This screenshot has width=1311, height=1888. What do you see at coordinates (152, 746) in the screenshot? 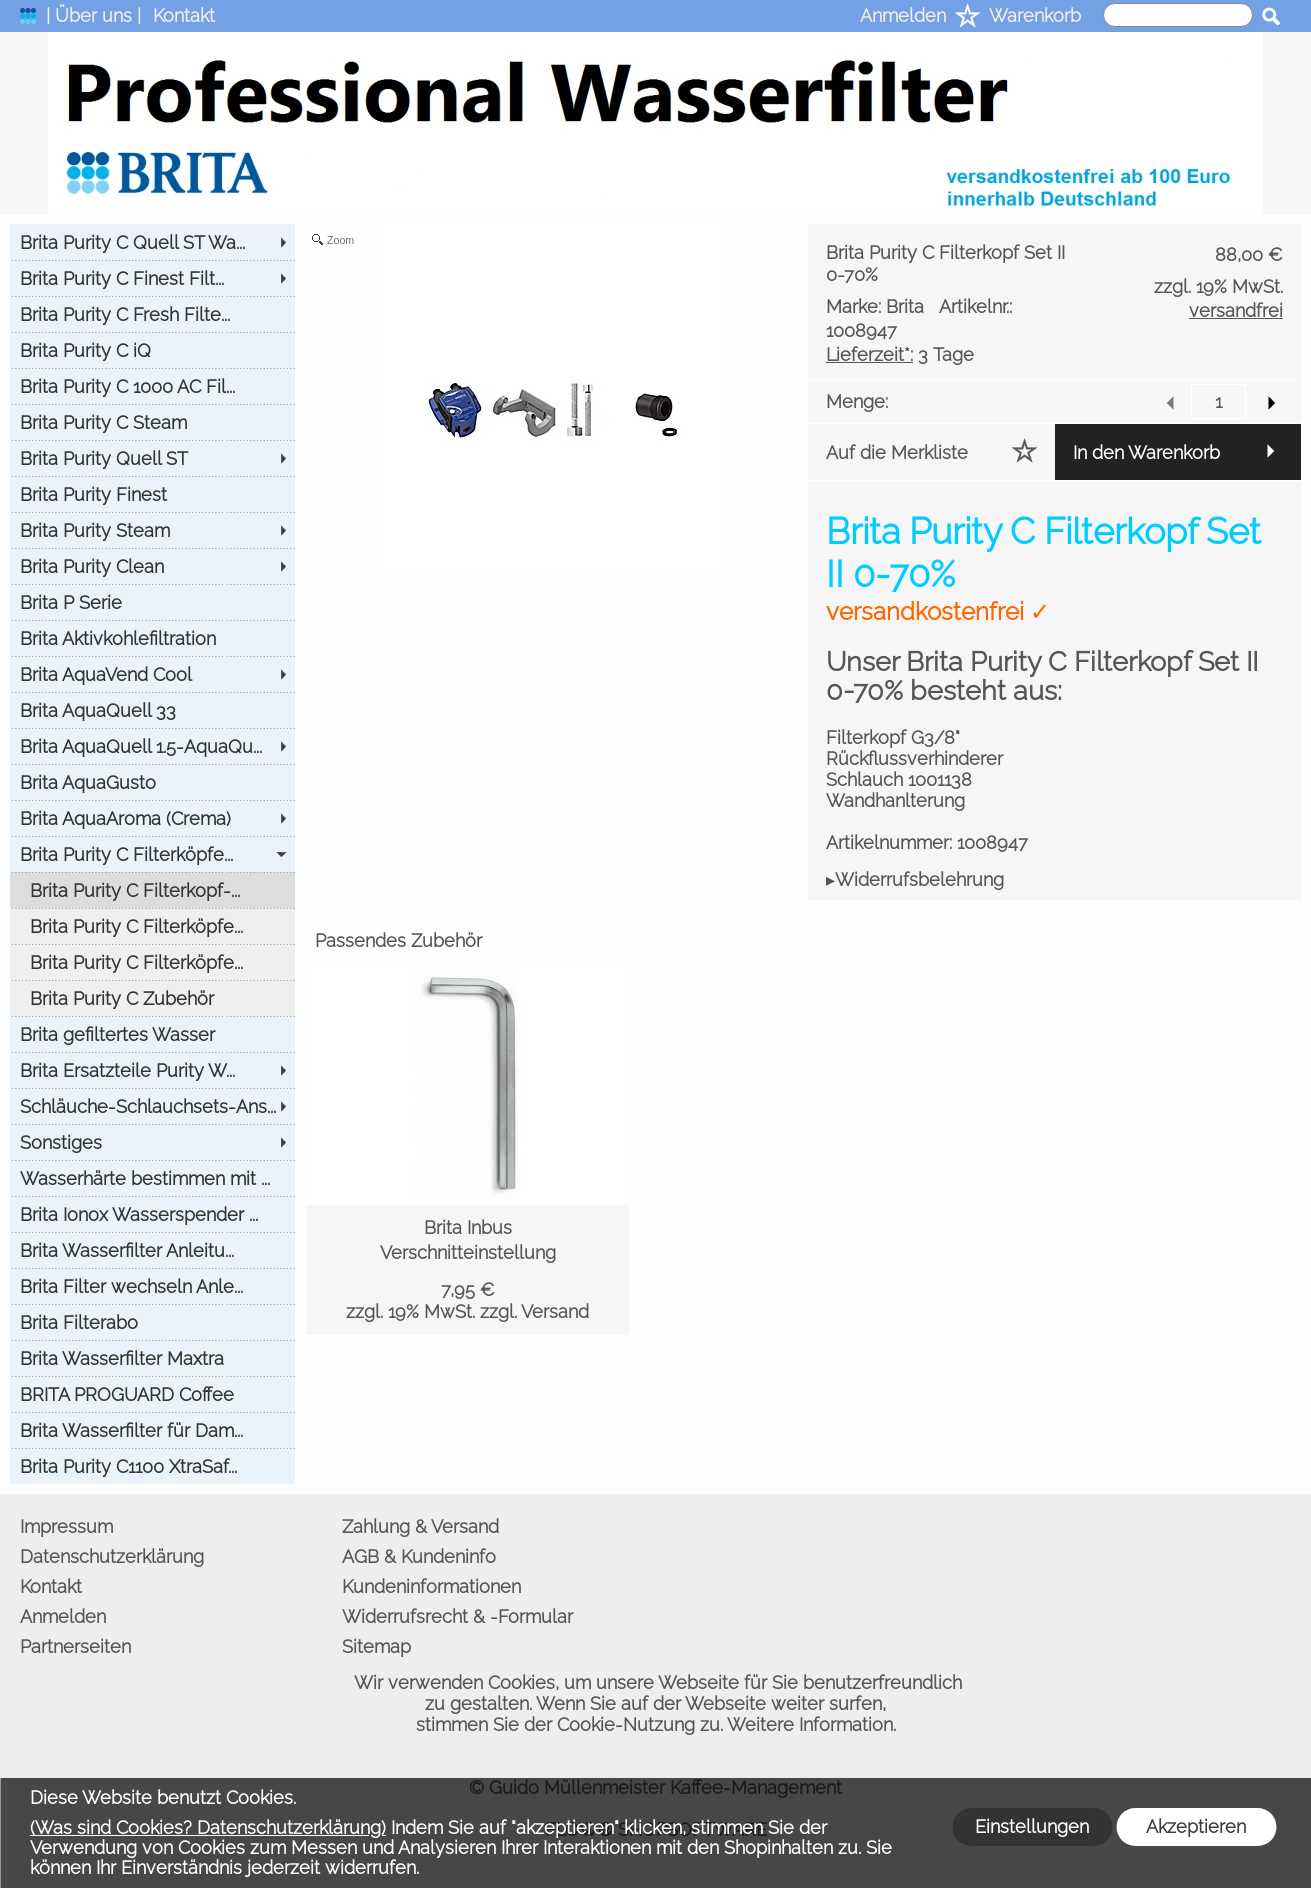
I see `[Brita AquaQuell 1.5-AquaQu...]` at bounding box center [152, 746].